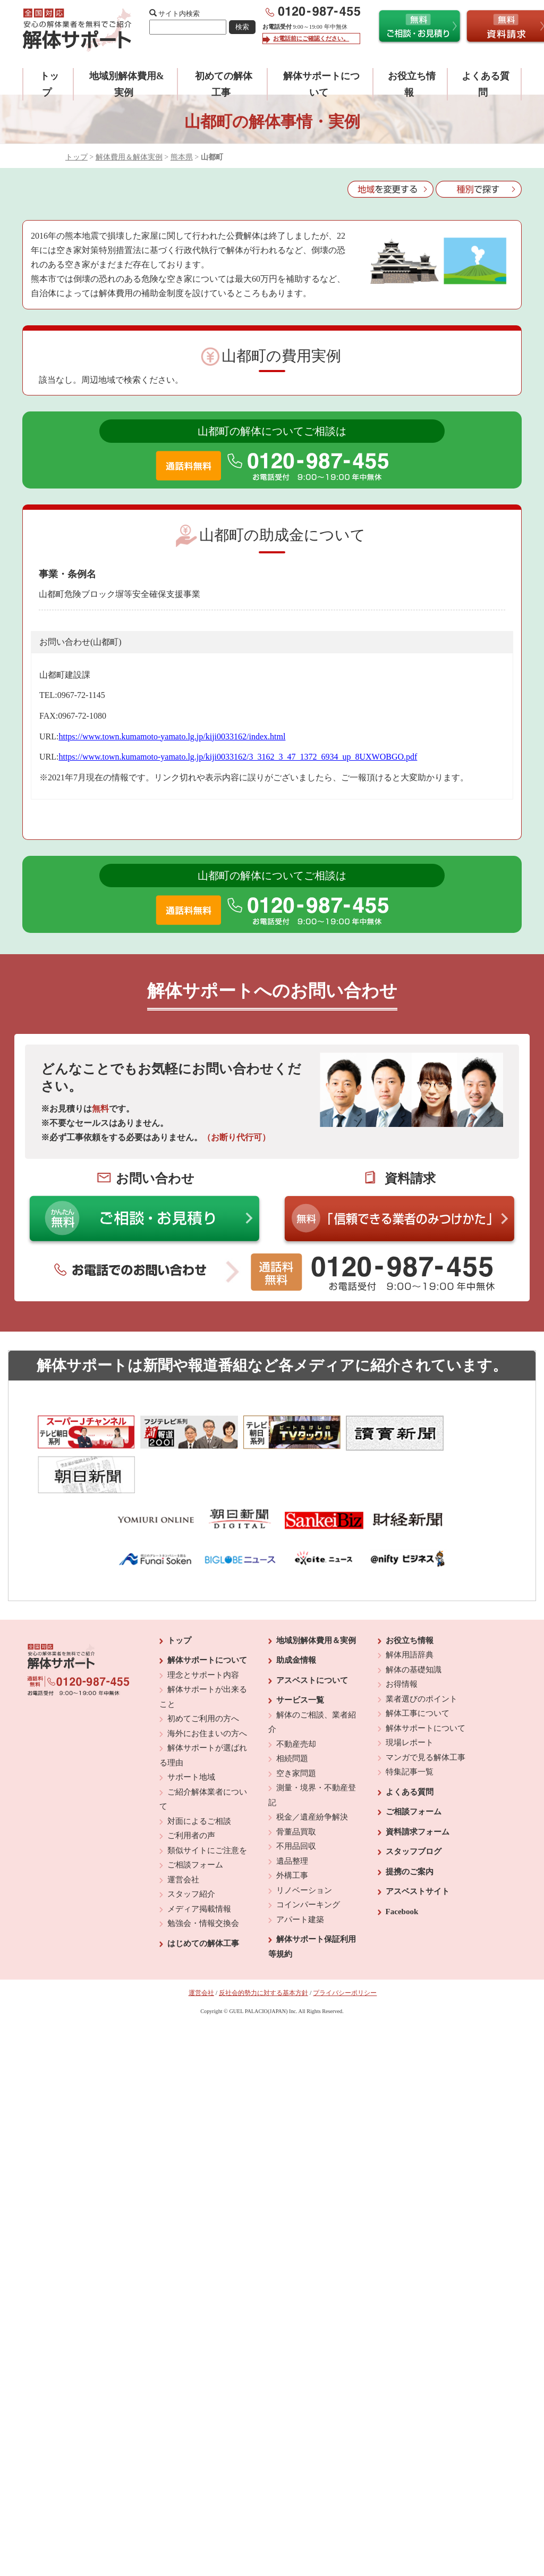  I want to click on 遺品整理, so click(292, 1815).